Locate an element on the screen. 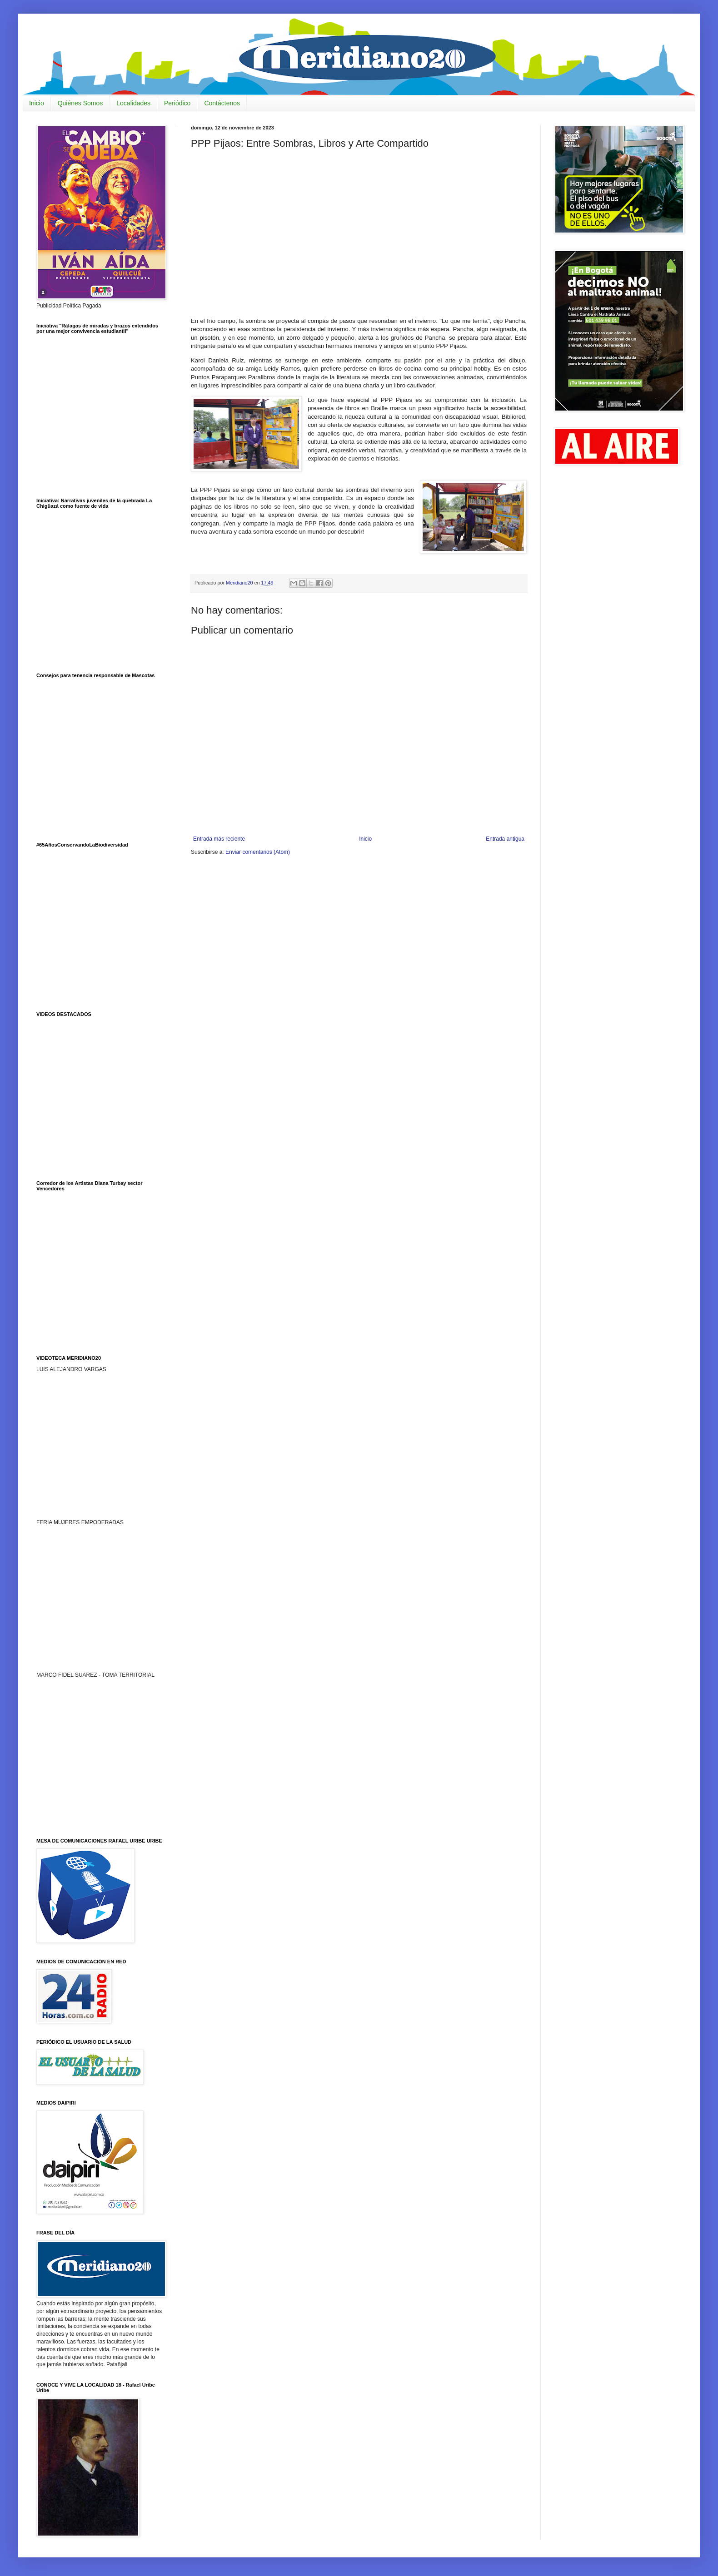  Contáctenos is located at coordinates (222, 103).